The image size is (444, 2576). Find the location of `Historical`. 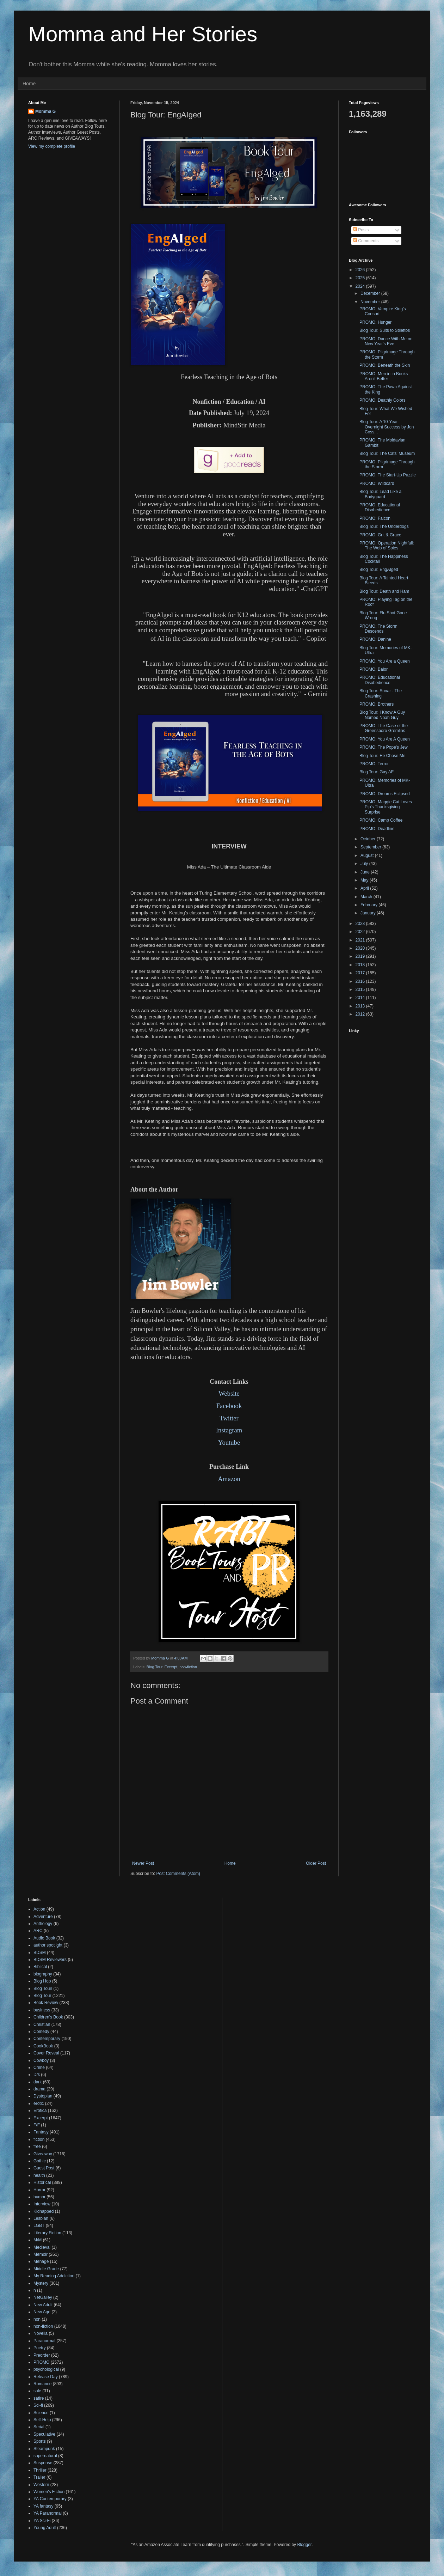

Historical is located at coordinates (42, 2182).